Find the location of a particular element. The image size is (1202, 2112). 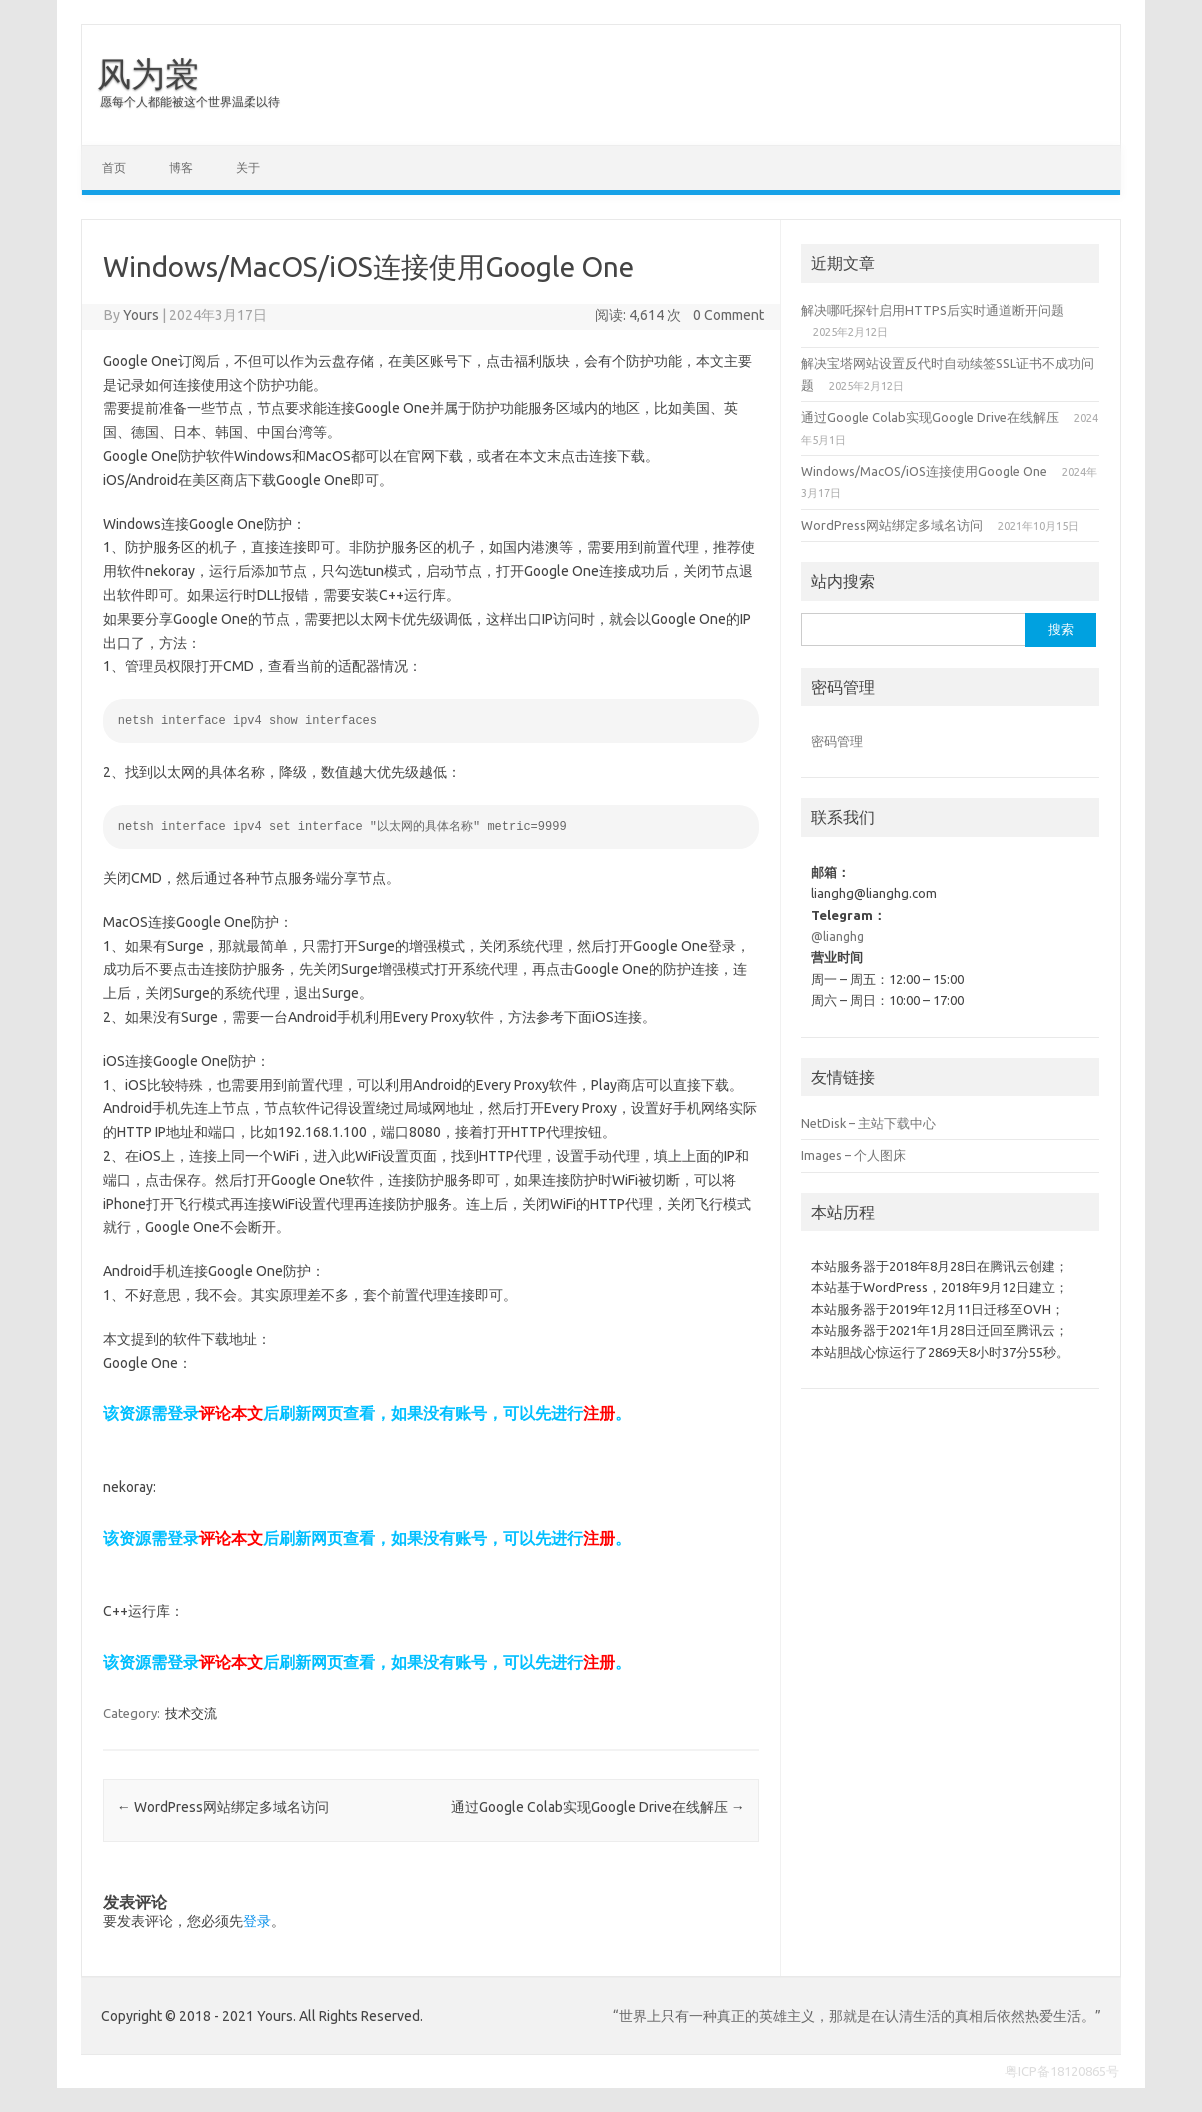

关于 is located at coordinates (248, 167).